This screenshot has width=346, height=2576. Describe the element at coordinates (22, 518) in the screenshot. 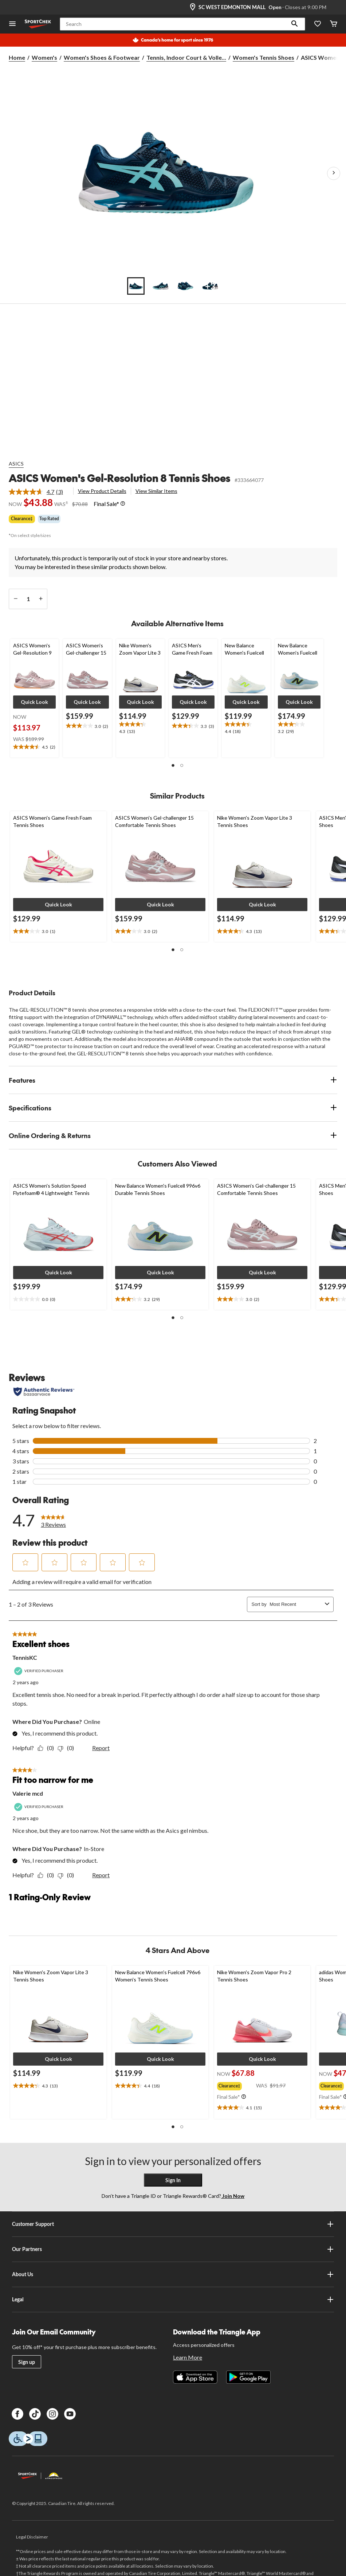

I see `Clearance‡` at that location.